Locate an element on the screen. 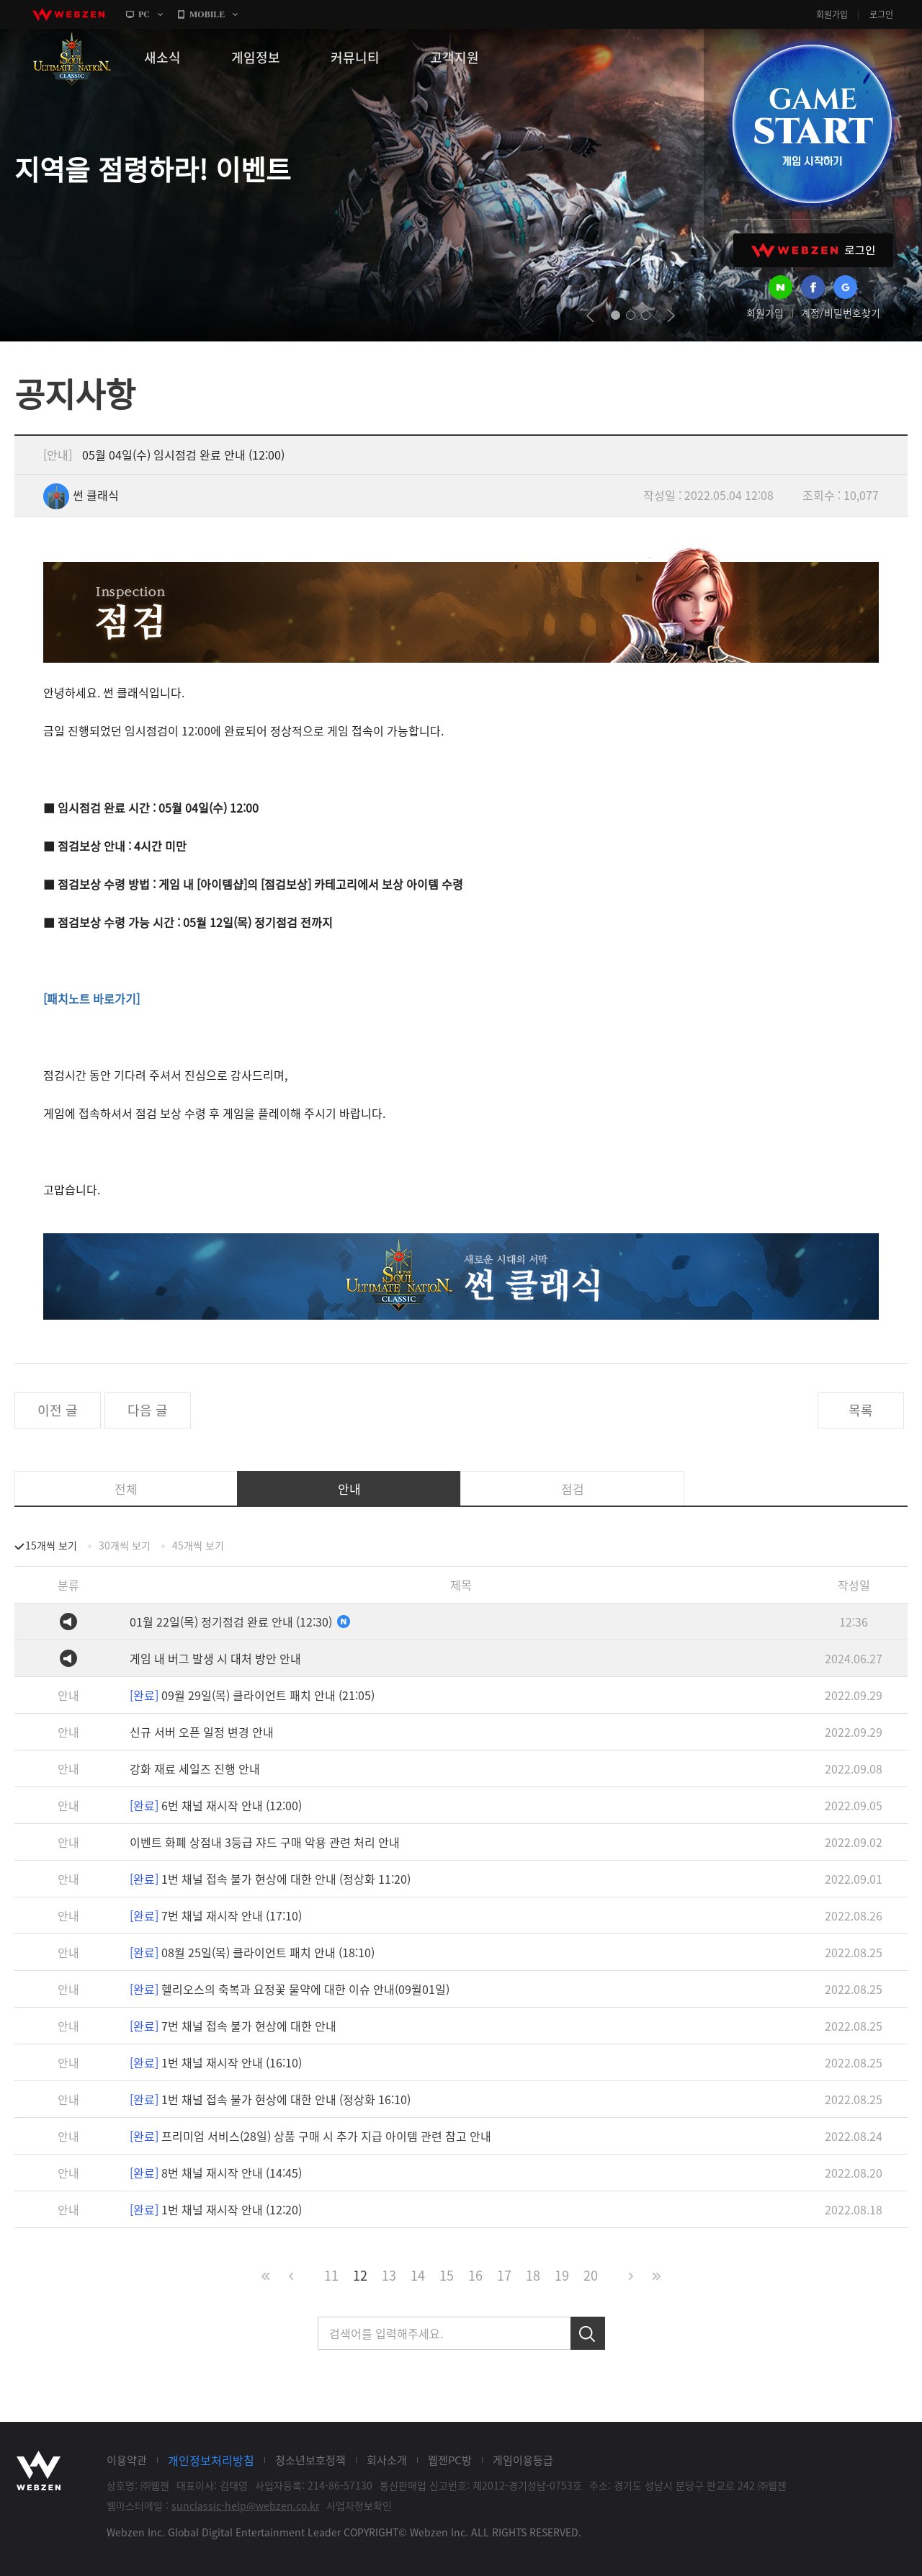 The height and width of the screenshot is (2576, 922). MOBILE is located at coordinates (207, 14).